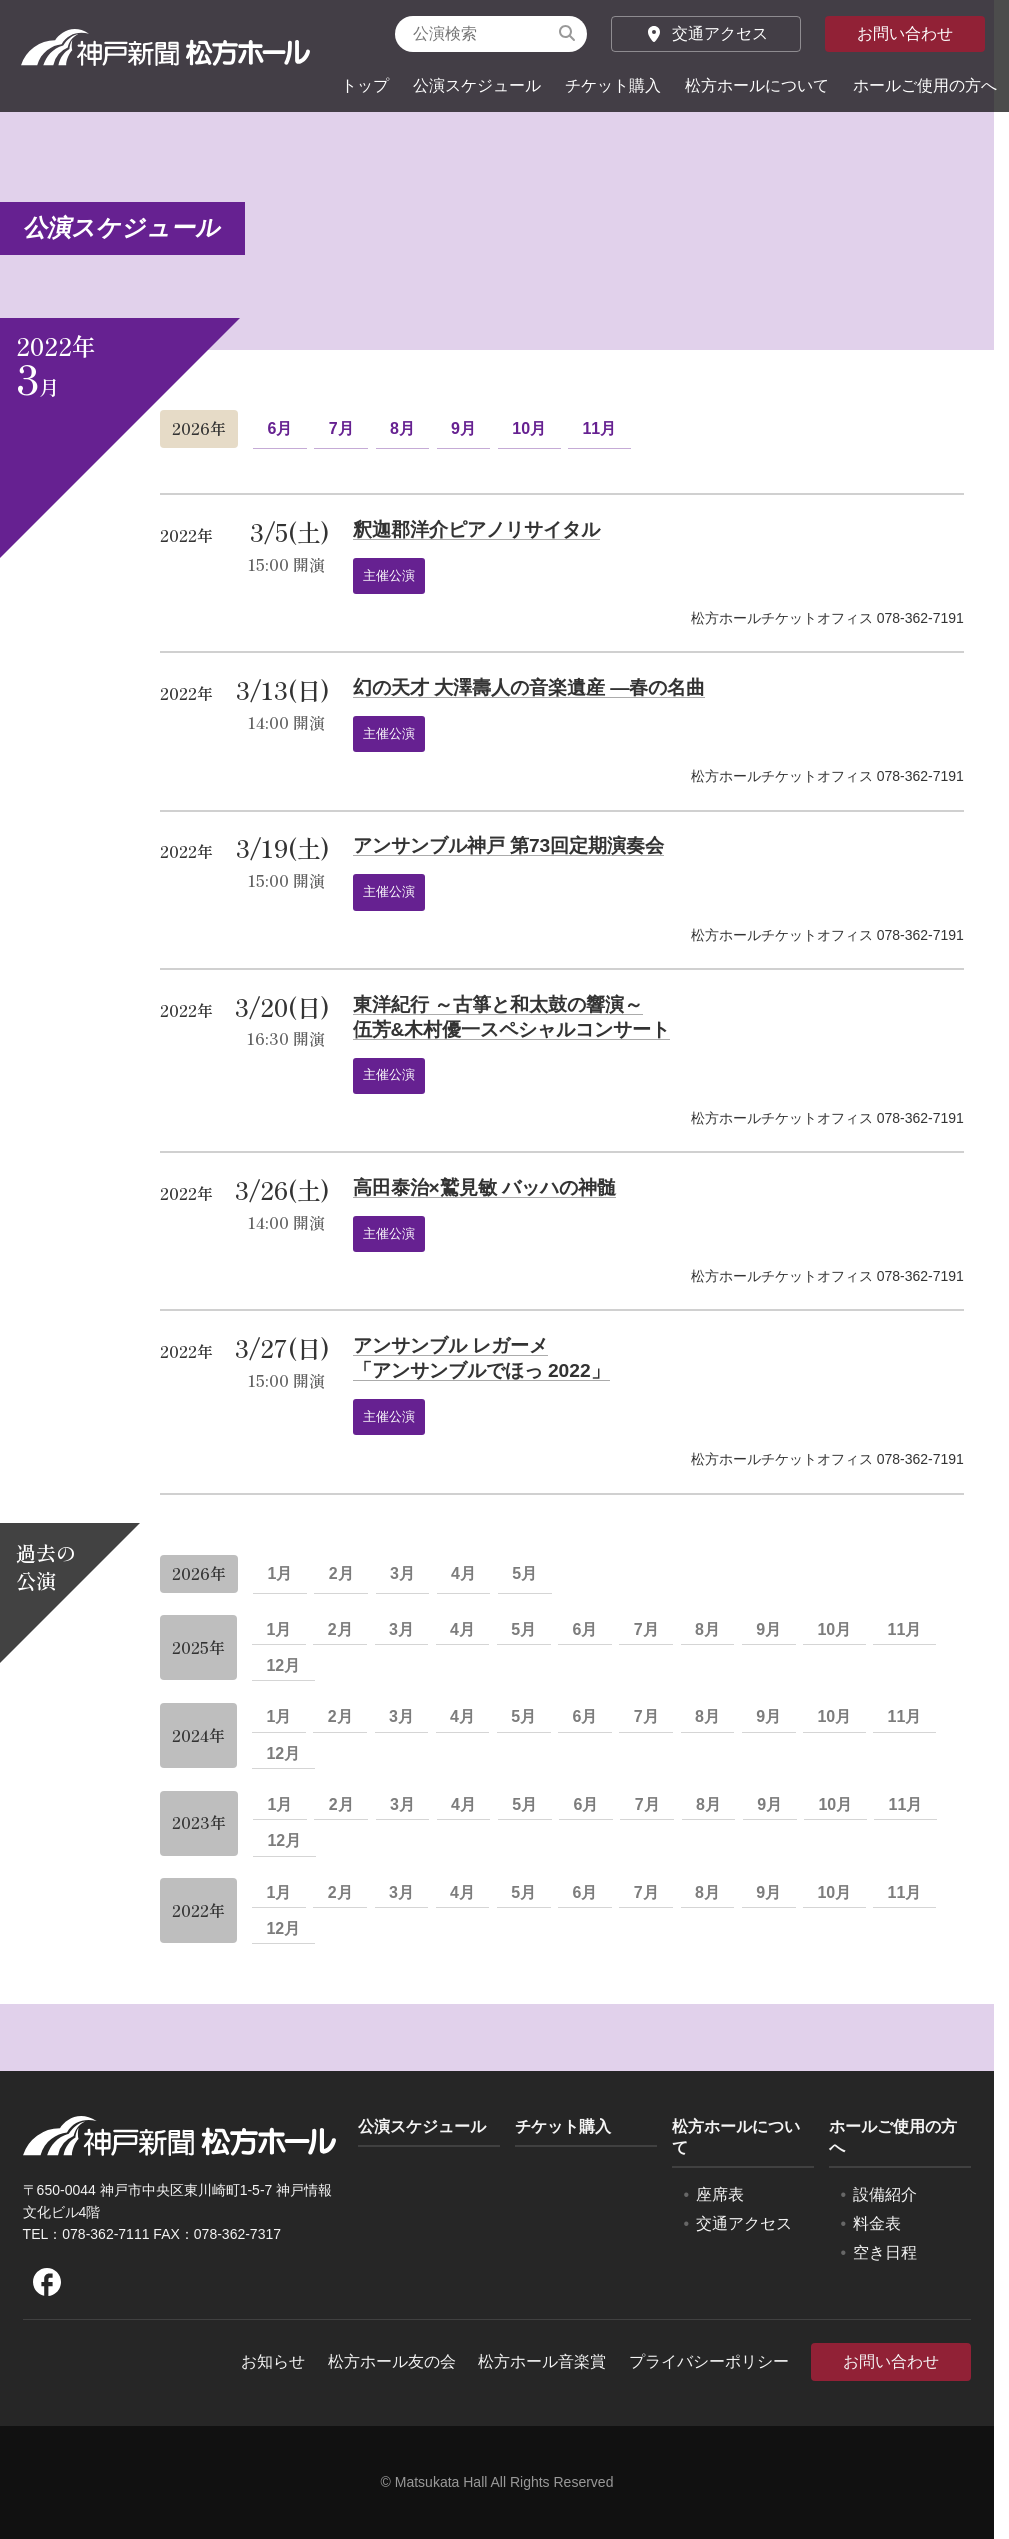 The width and height of the screenshot is (1009, 2539). Describe the element at coordinates (402, 1573) in the screenshot. I see `3月` at that location.